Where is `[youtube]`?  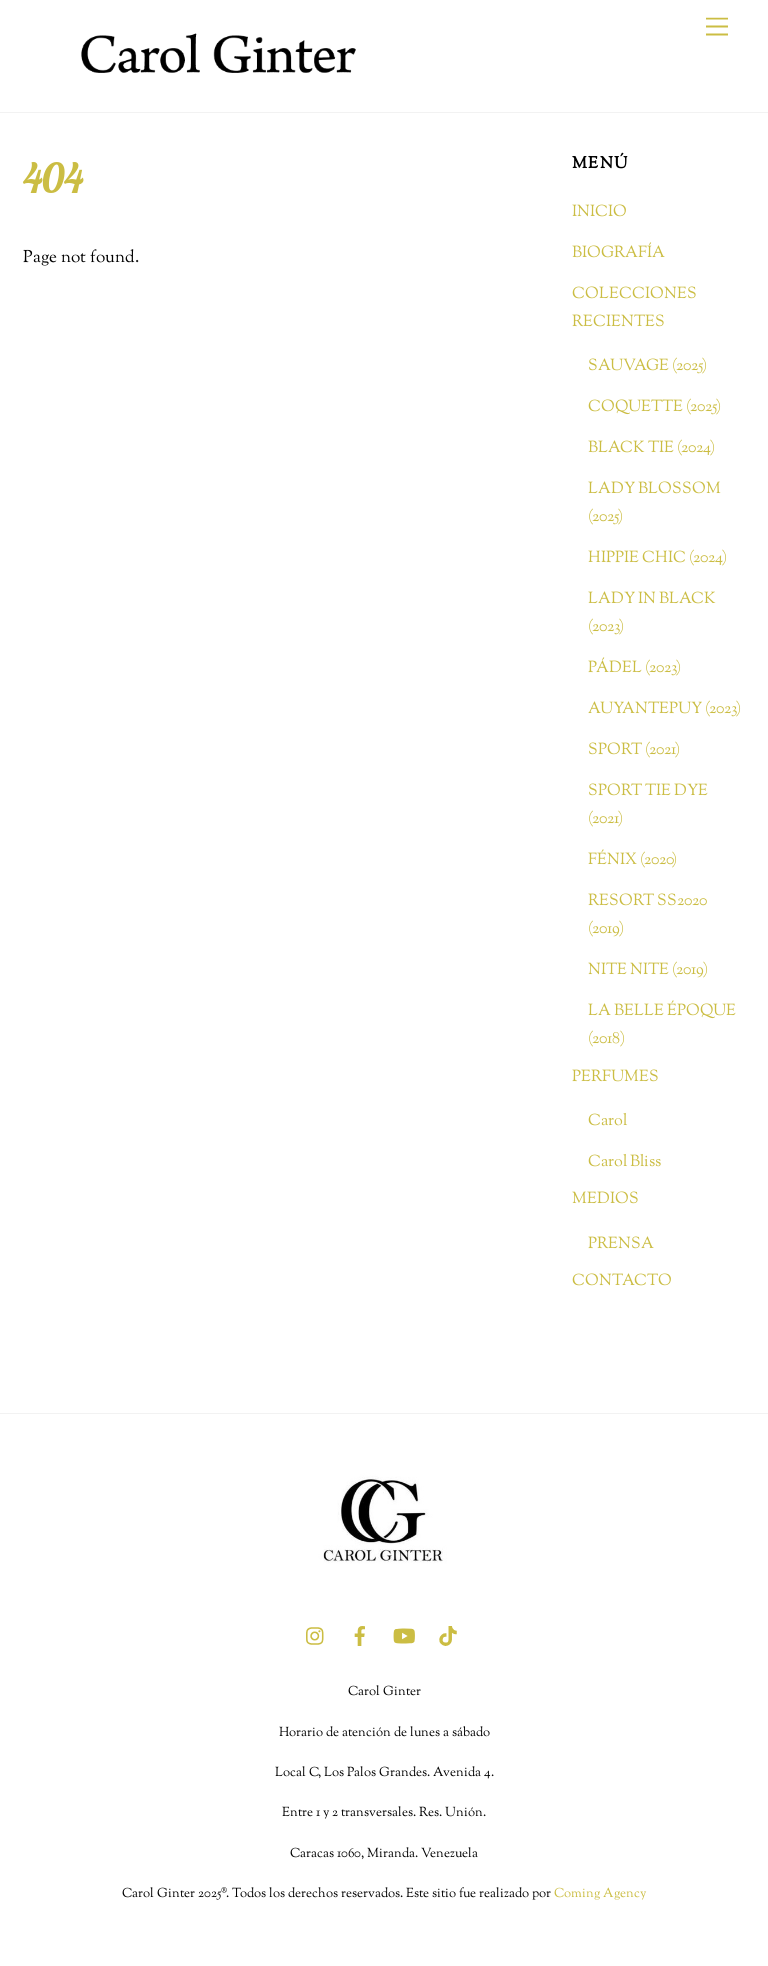
[youtube] is located at coordinates (404, 1636).